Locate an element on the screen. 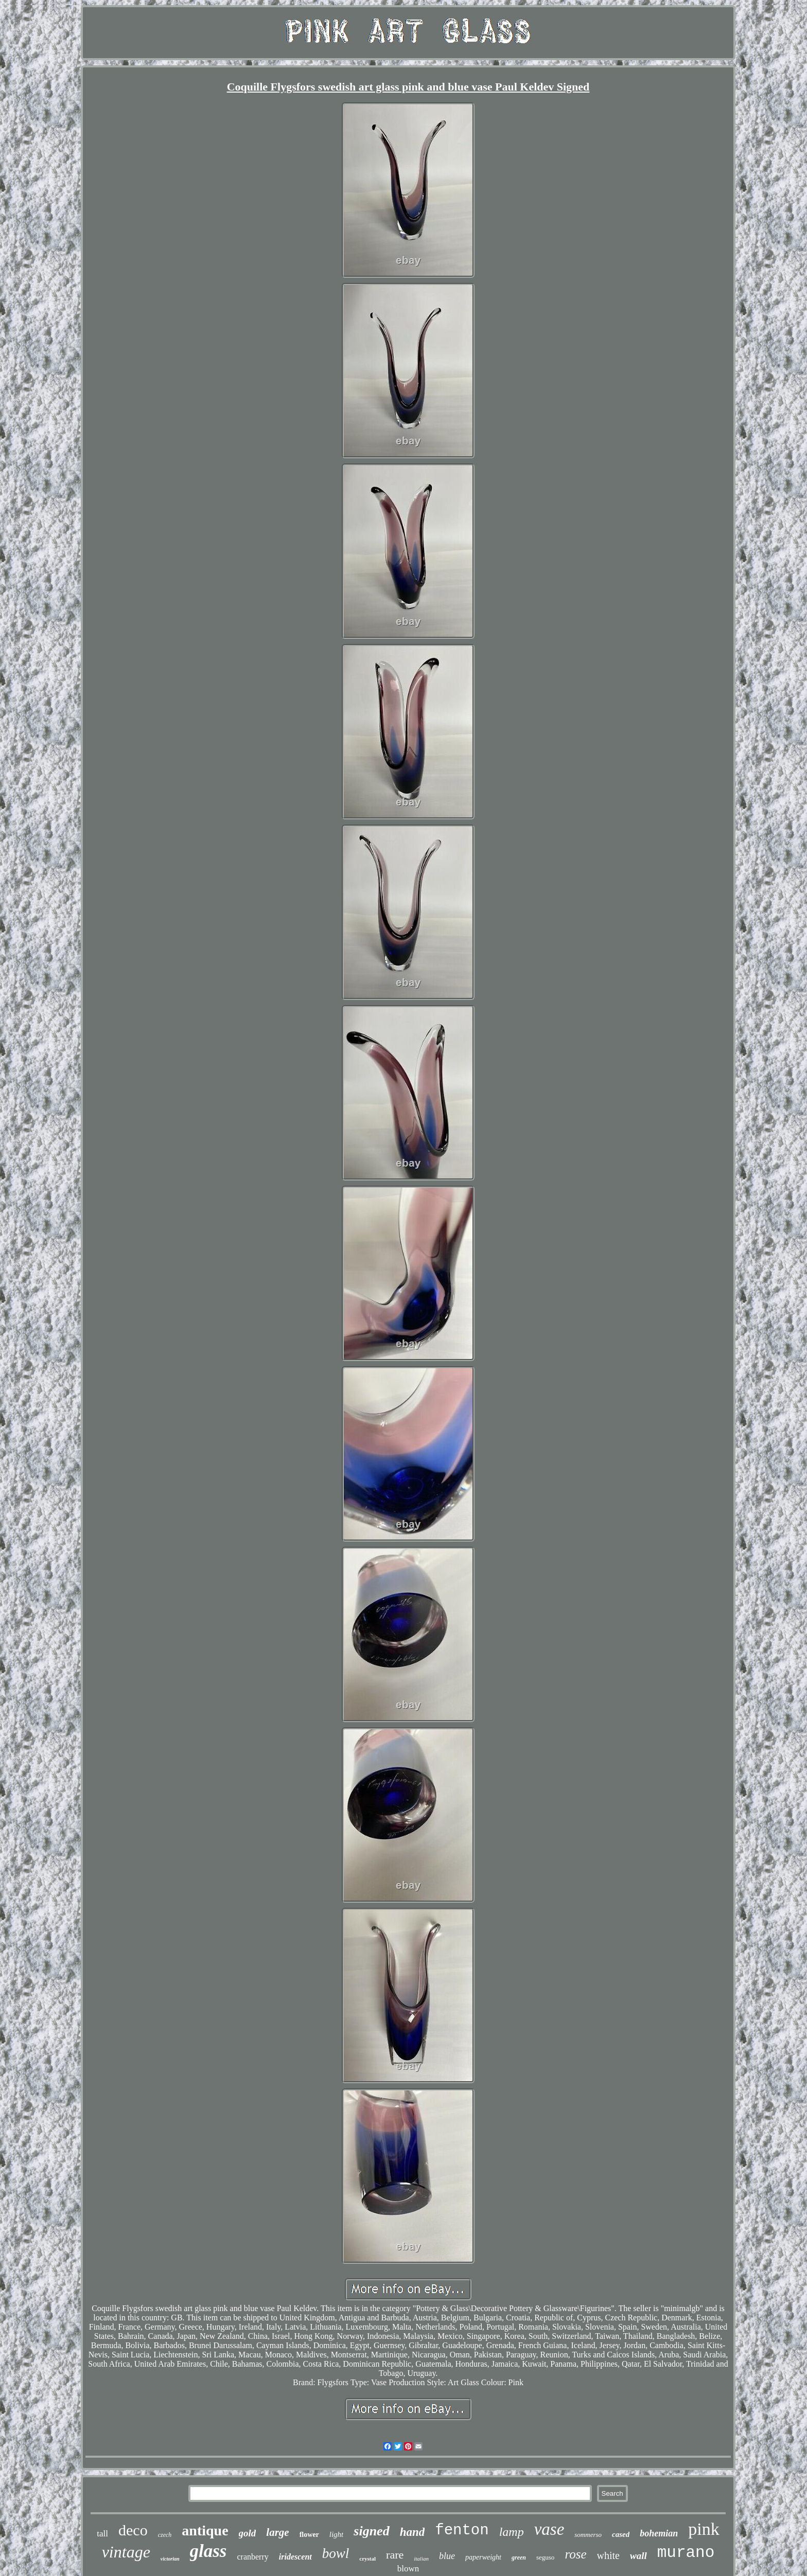 Image resolution: width=807 pixels, height=2576 pixels. murano is located at coordinates (686, 2553).